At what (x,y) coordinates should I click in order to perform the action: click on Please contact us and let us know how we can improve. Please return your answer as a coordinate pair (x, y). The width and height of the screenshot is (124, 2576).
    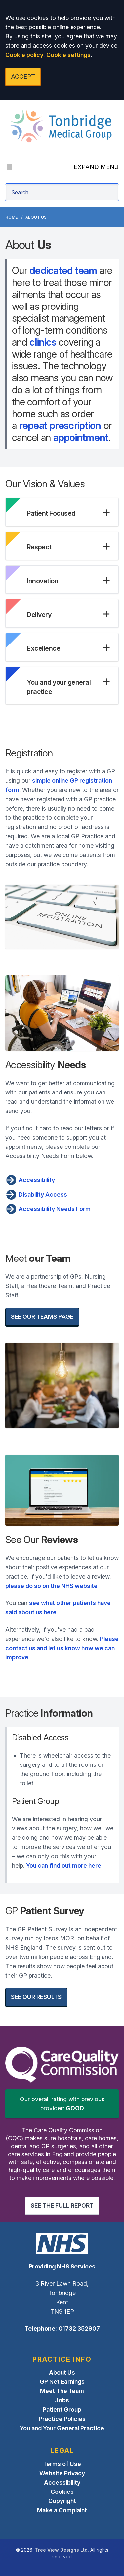
    Looking at the image, I should click on (62, 1648).